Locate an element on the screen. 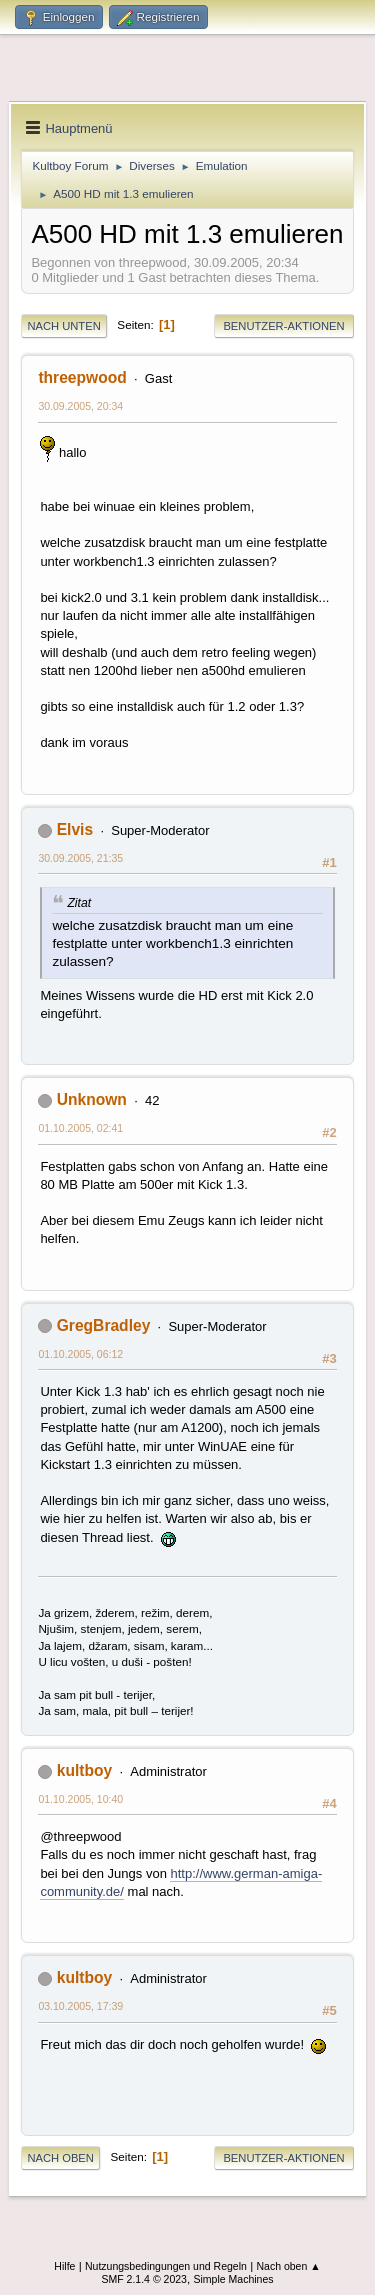 Image resolution: width=375 pixels, height=2295 pixels. kultboy is located at coordinates (84, 1770).